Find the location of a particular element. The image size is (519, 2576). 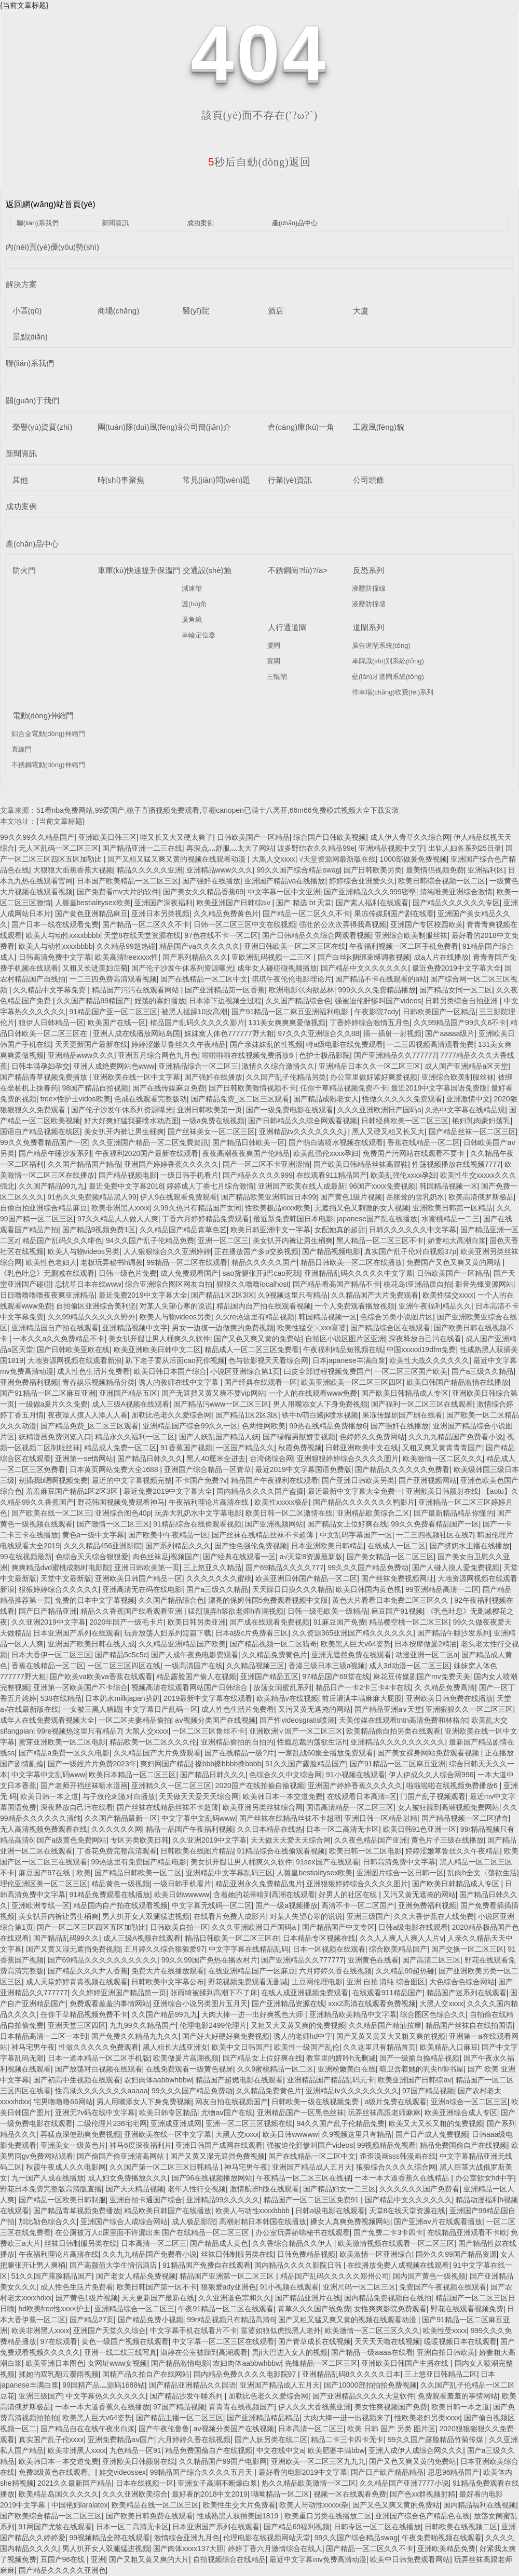

国产精品亚洲精品久久国语 is located at coordinates (192, 2385).